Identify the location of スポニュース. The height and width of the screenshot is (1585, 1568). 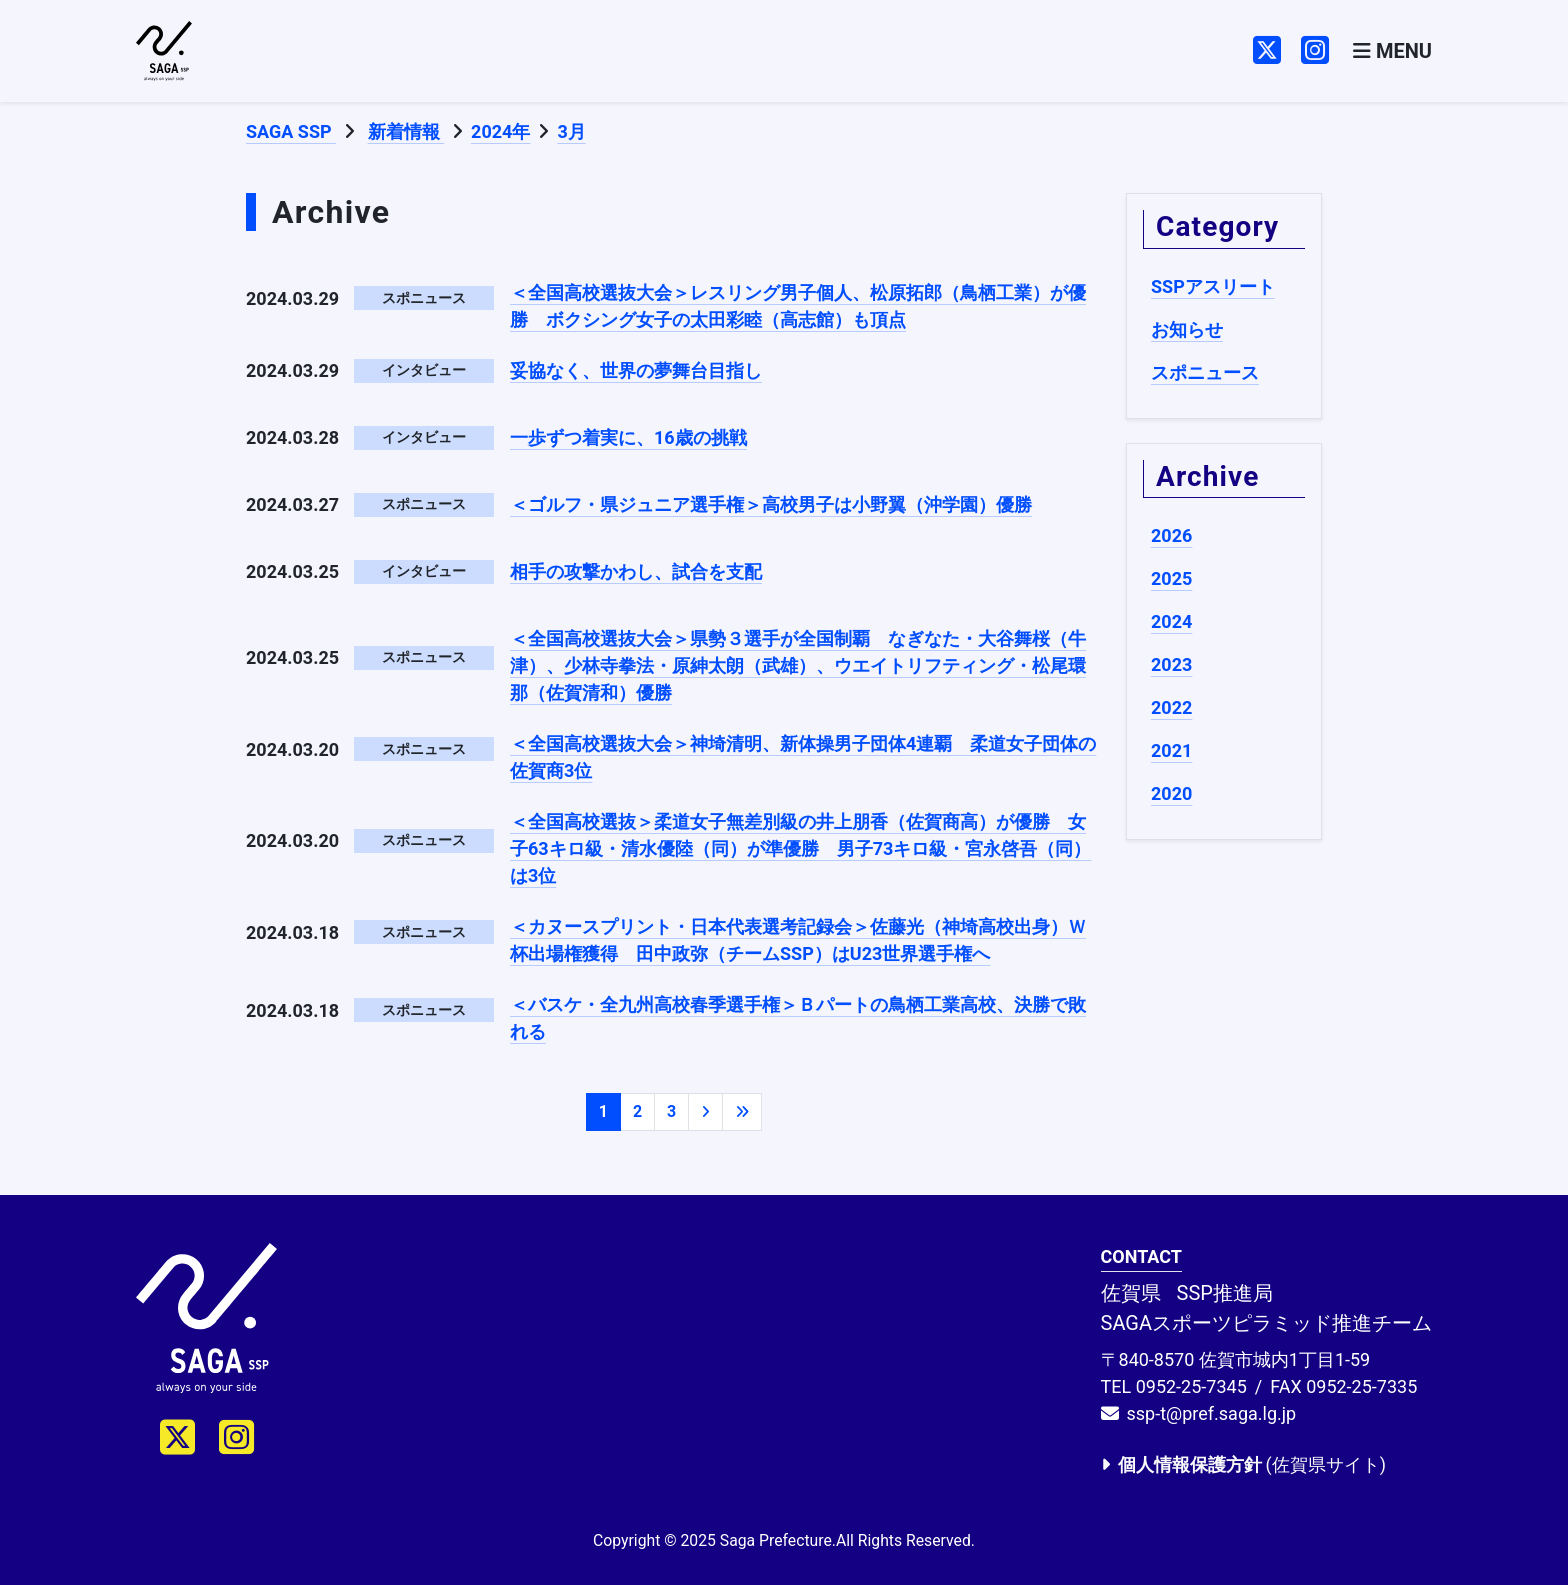
(1205, 372).